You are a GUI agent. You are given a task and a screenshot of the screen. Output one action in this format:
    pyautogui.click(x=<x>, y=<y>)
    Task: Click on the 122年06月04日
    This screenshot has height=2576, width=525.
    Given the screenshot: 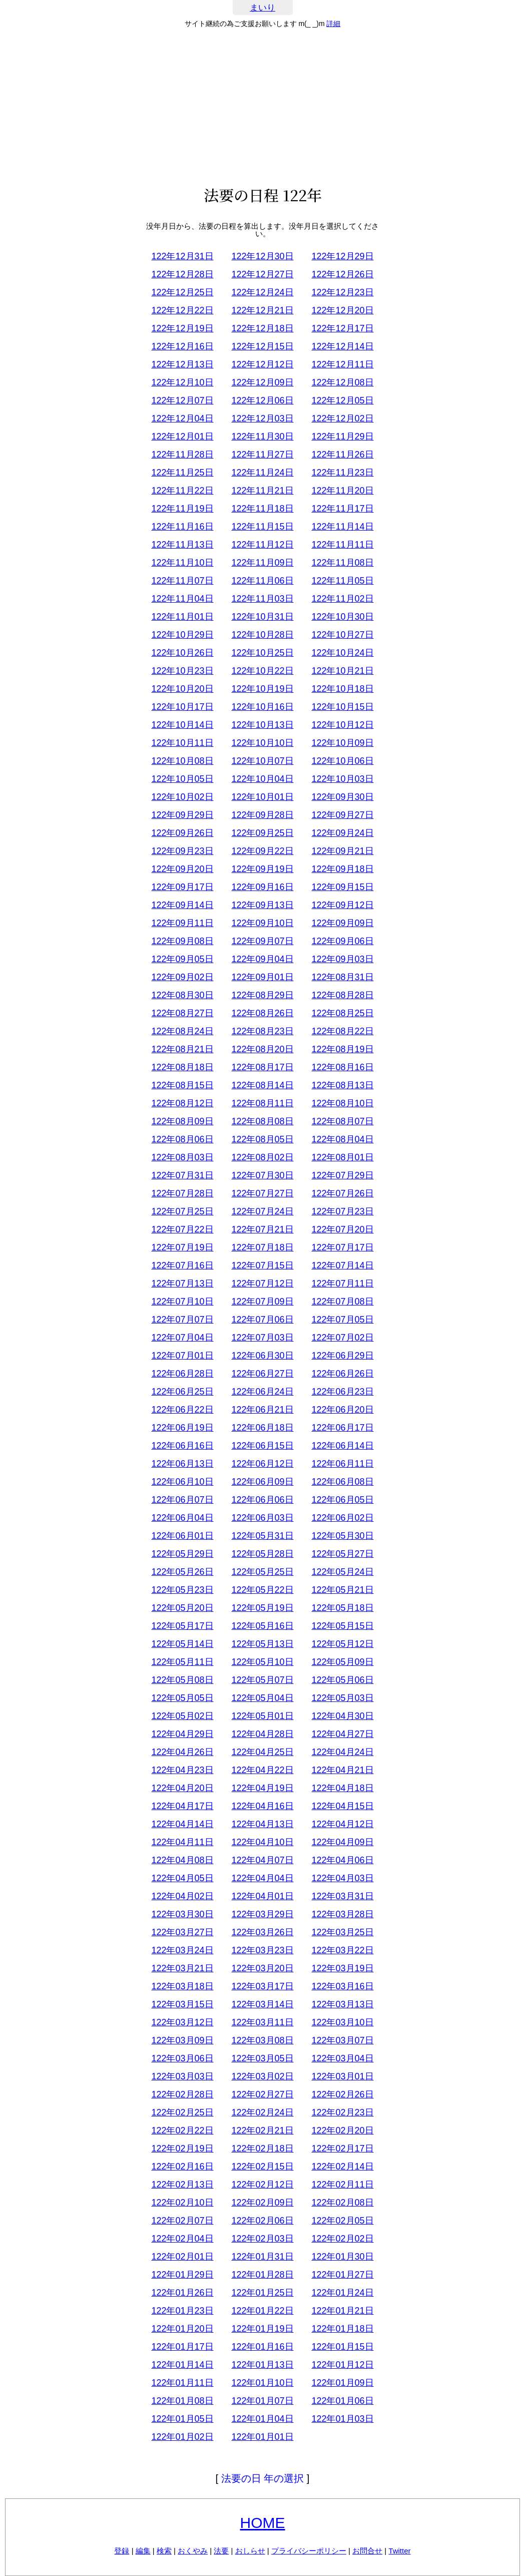 What is the action you would take?
    pyautogui.click(x=182, y=1518)
    